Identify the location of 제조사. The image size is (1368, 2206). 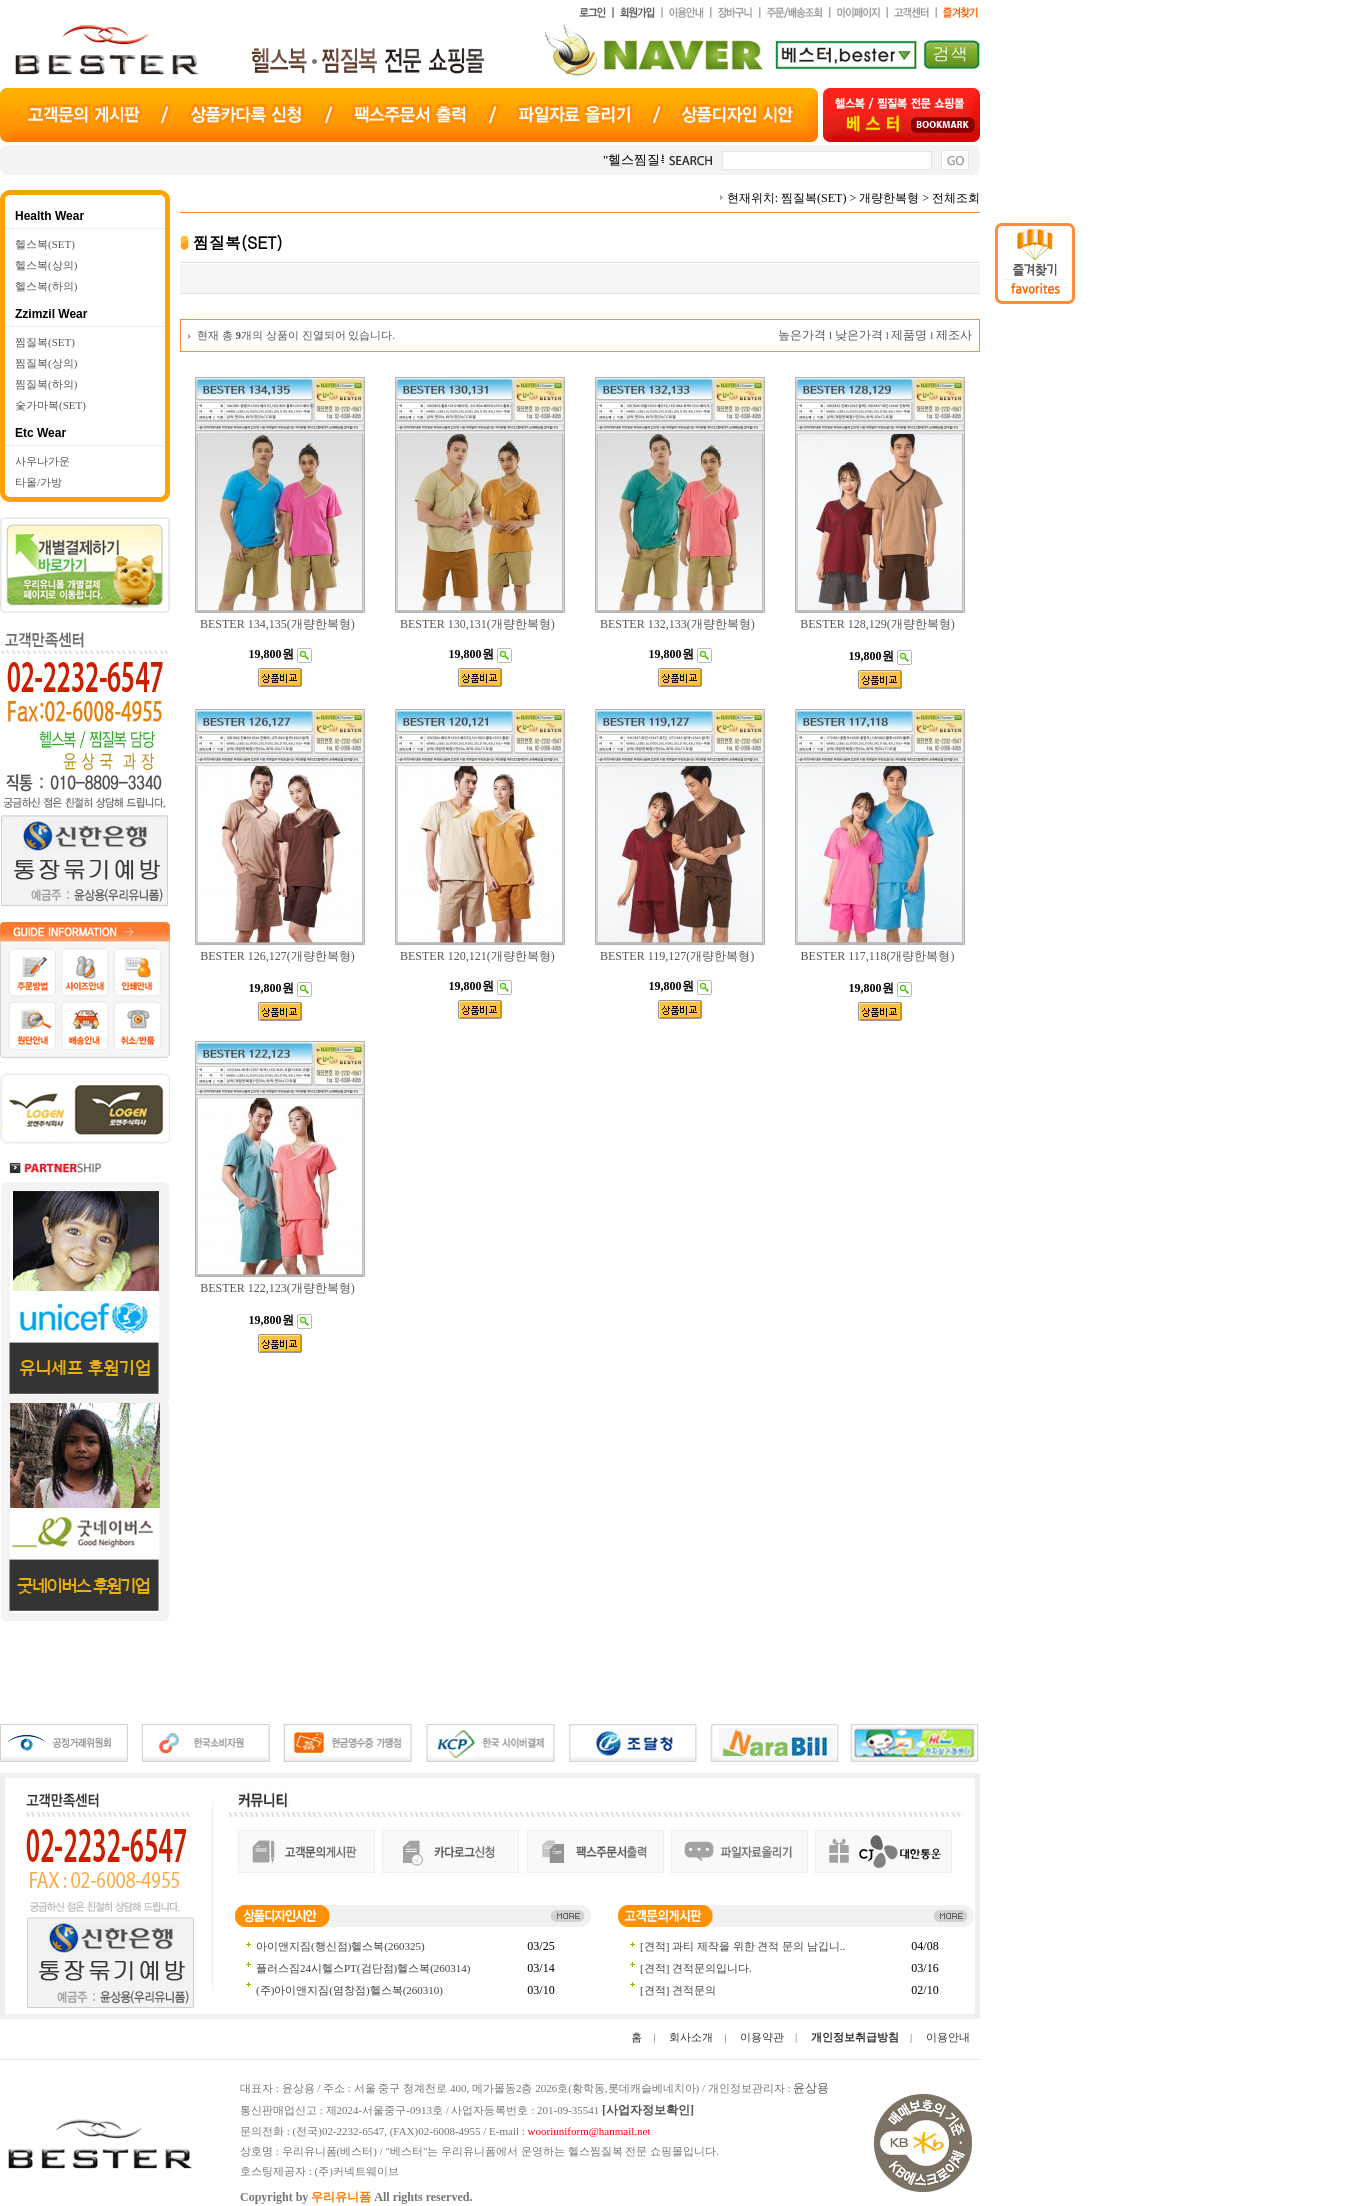
(954, 335).